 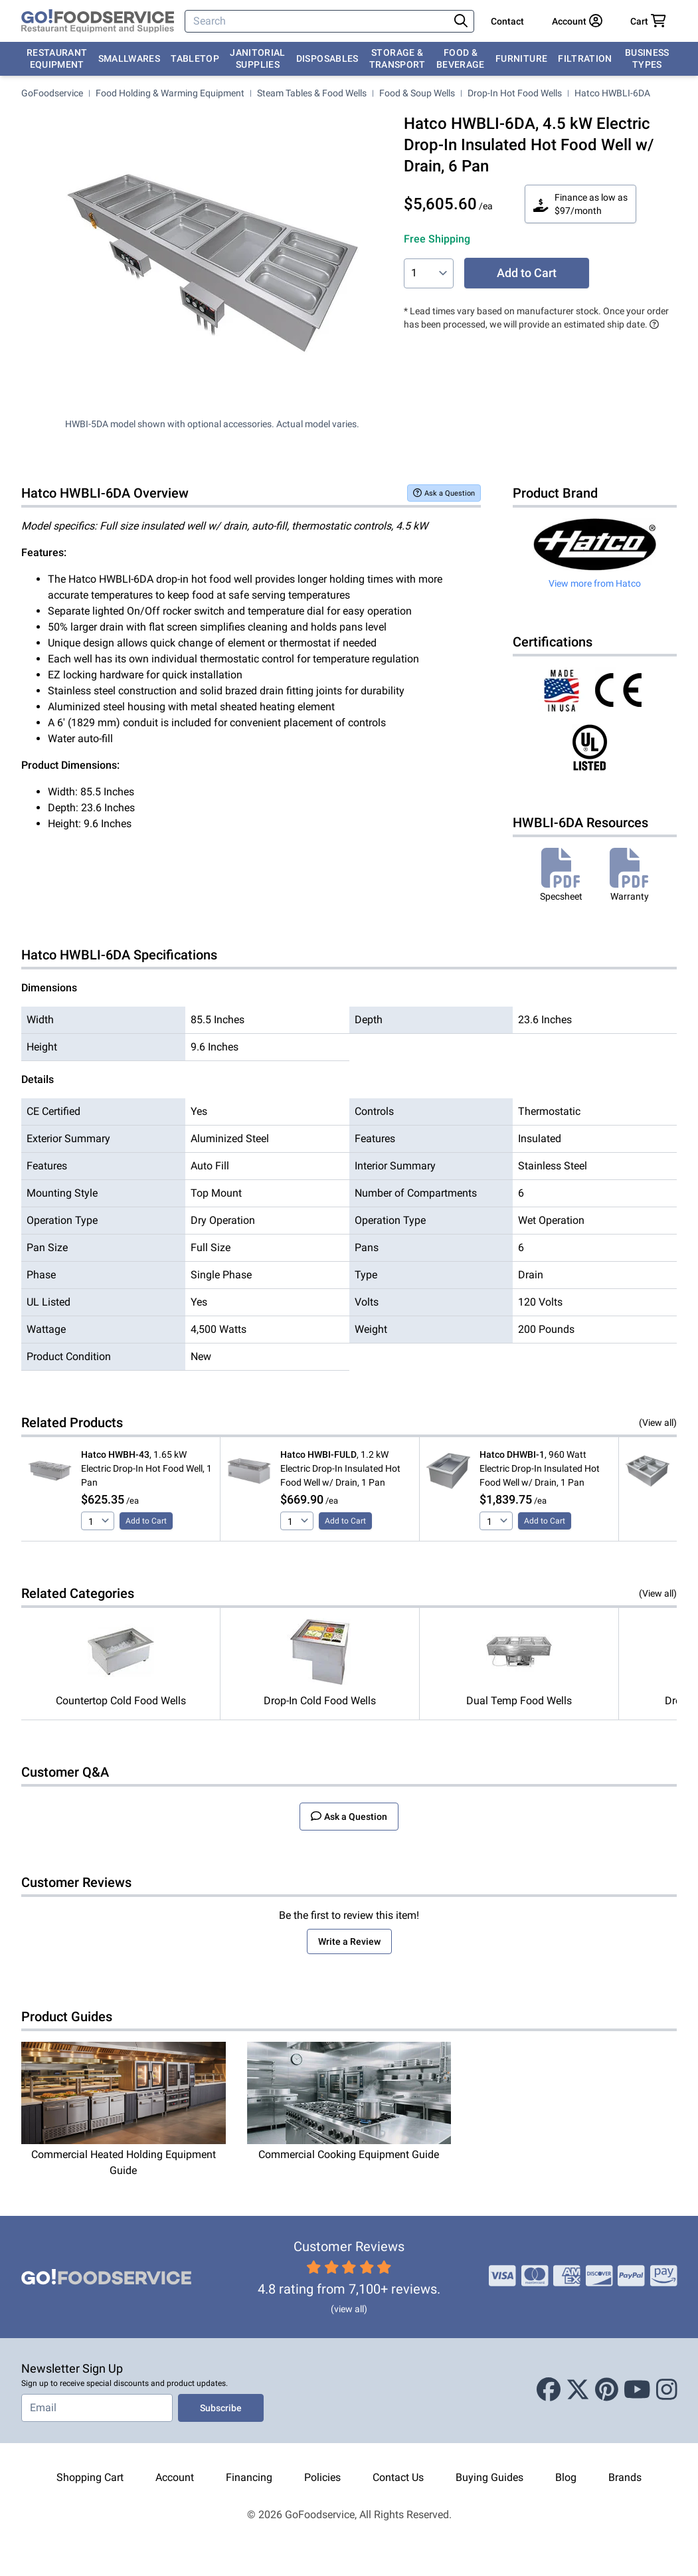 I want to click on [X (Twitter)], so click(x=578, y=2390).